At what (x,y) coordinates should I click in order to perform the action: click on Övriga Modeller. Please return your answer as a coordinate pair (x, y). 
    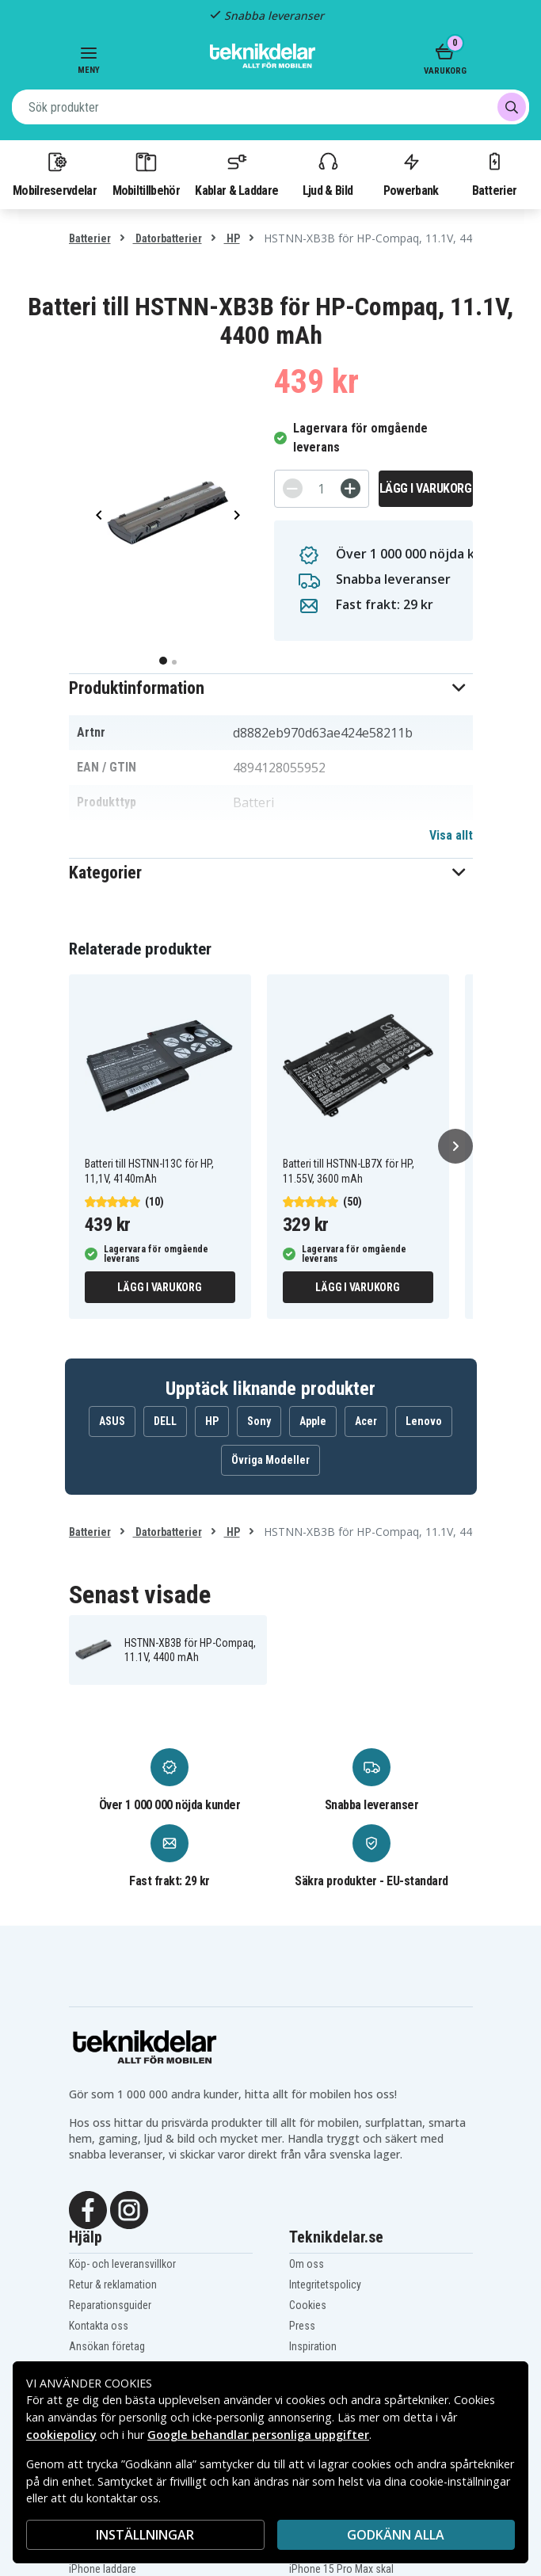
    Looking at the image, I should click on (270, 1460).